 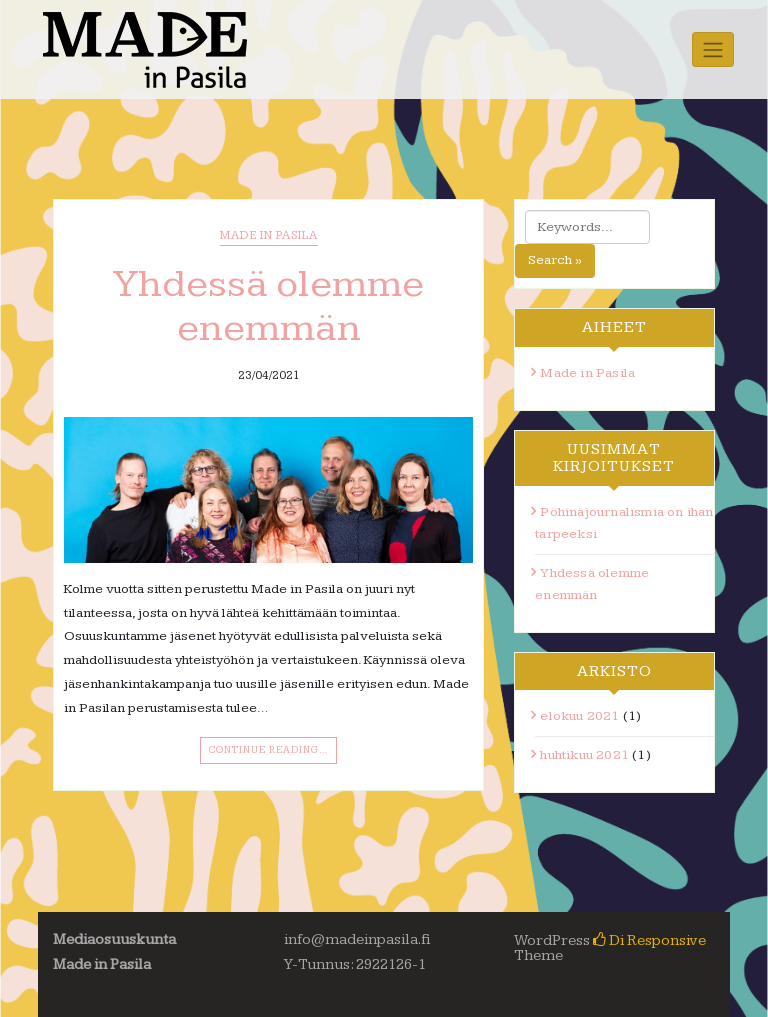 I want to click on Di Responsive, so click(x=649, y=940).